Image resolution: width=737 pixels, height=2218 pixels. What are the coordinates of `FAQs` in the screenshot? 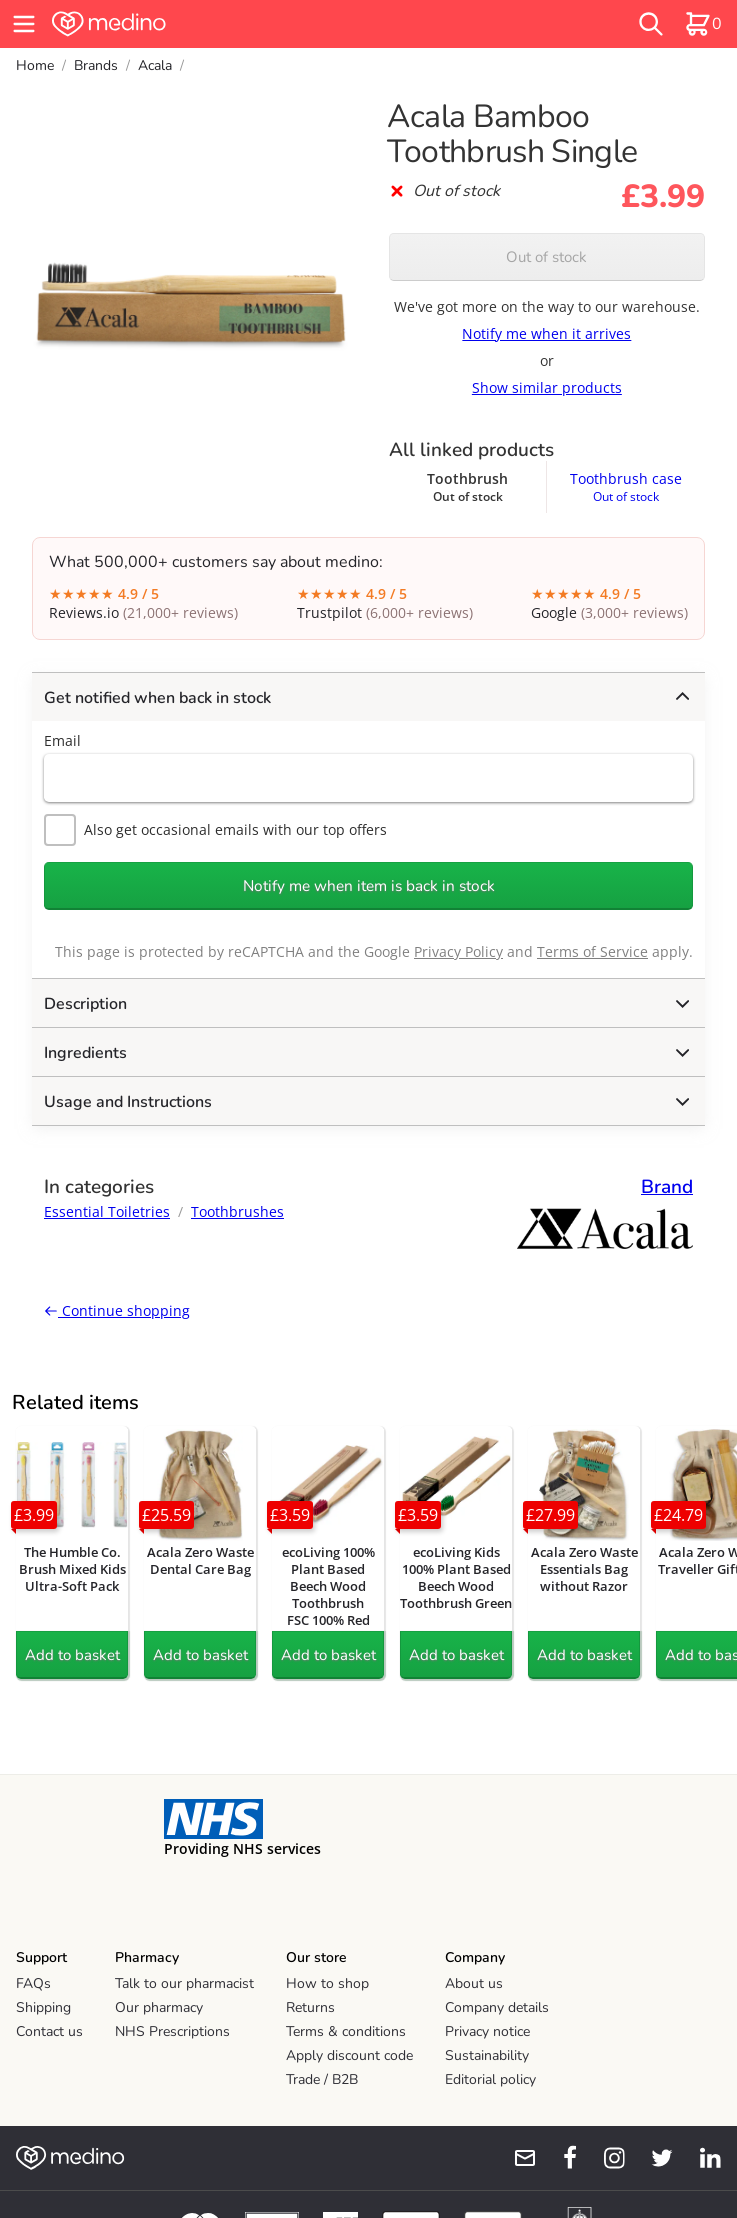 It's located at (33, 1983).